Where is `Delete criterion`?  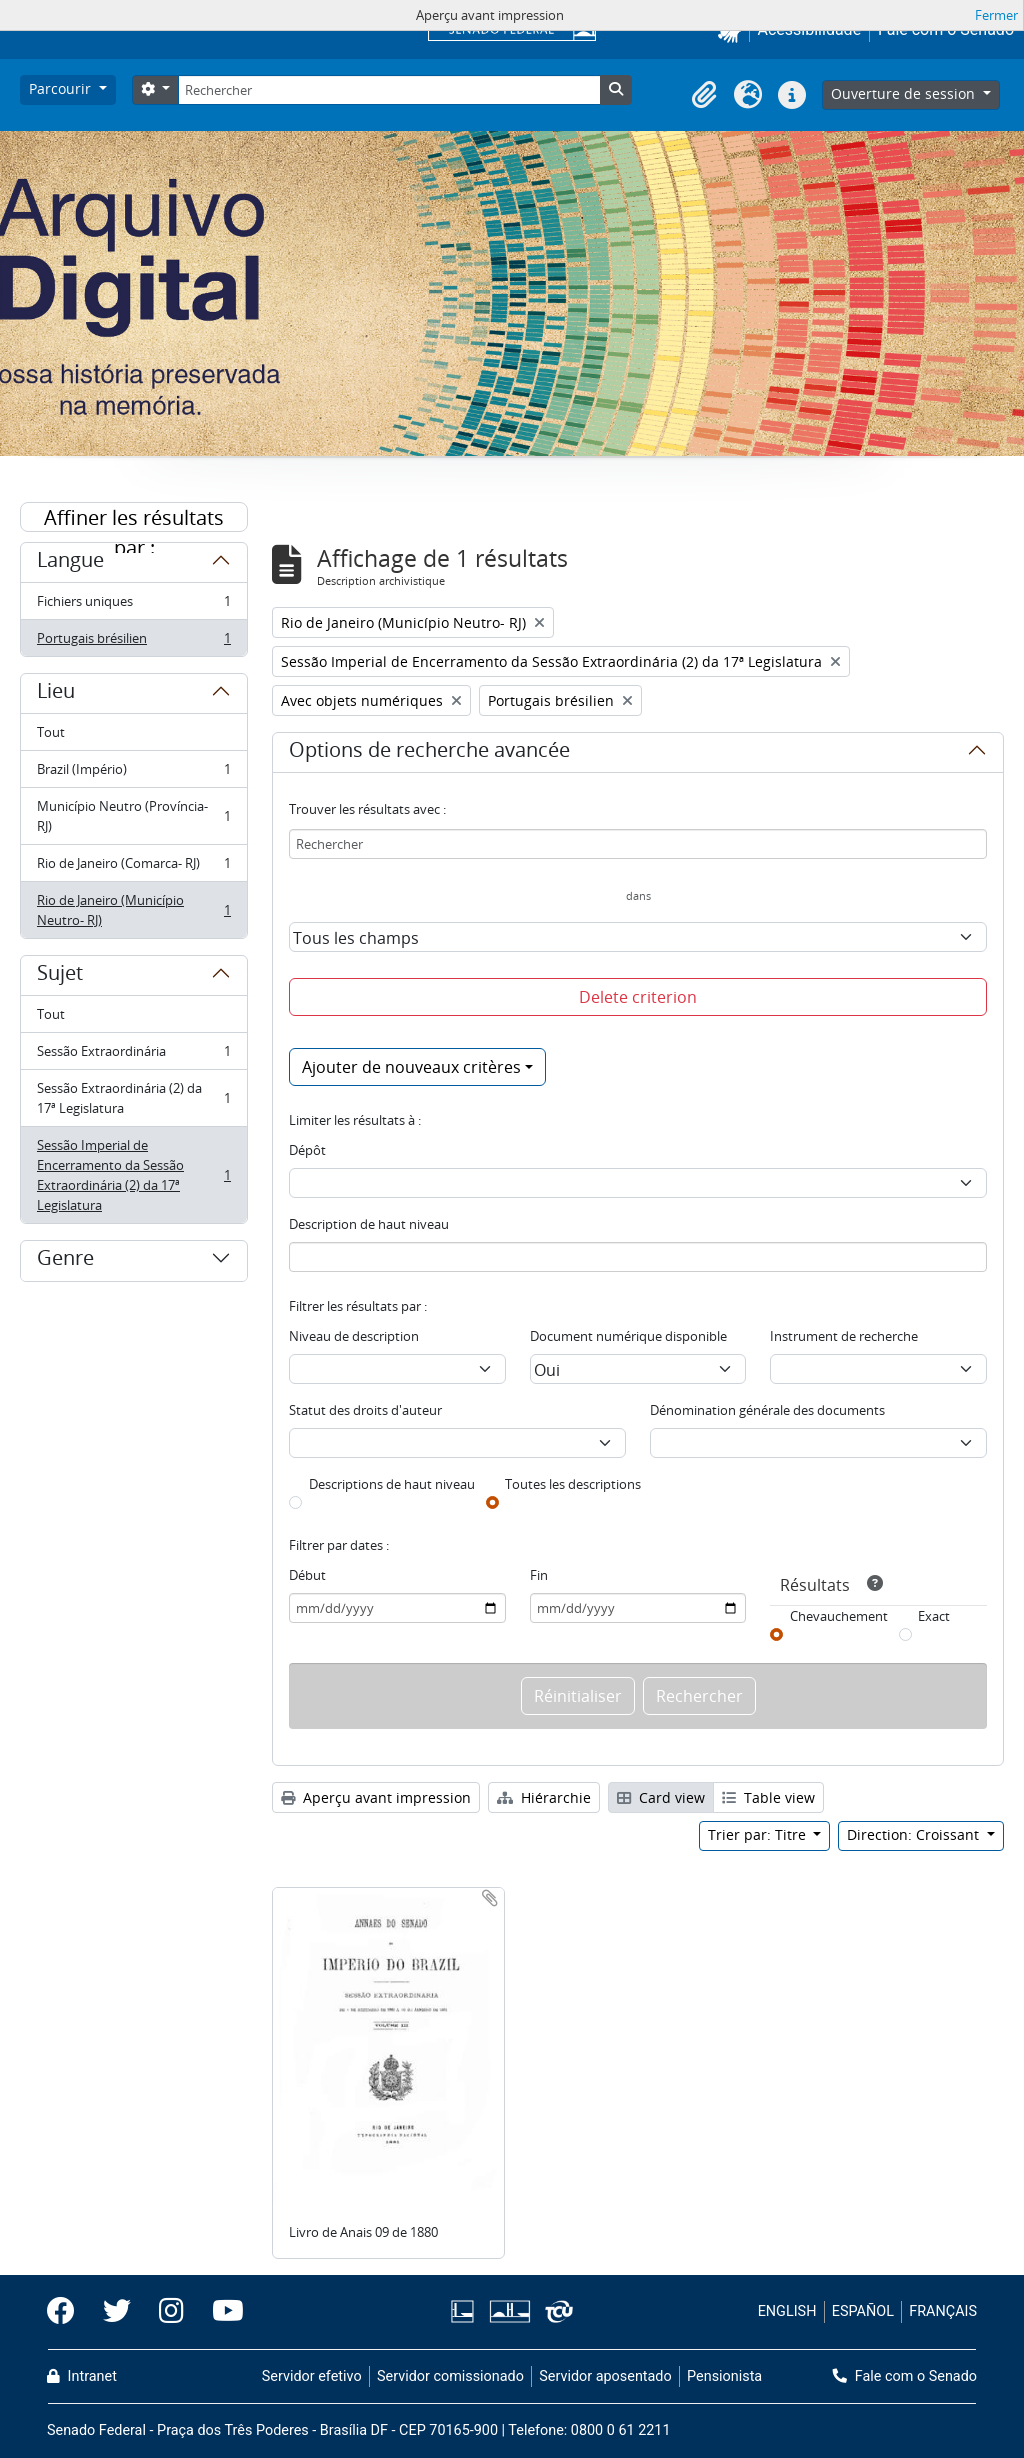 Delete criterion is located at coordinates (638, 997).